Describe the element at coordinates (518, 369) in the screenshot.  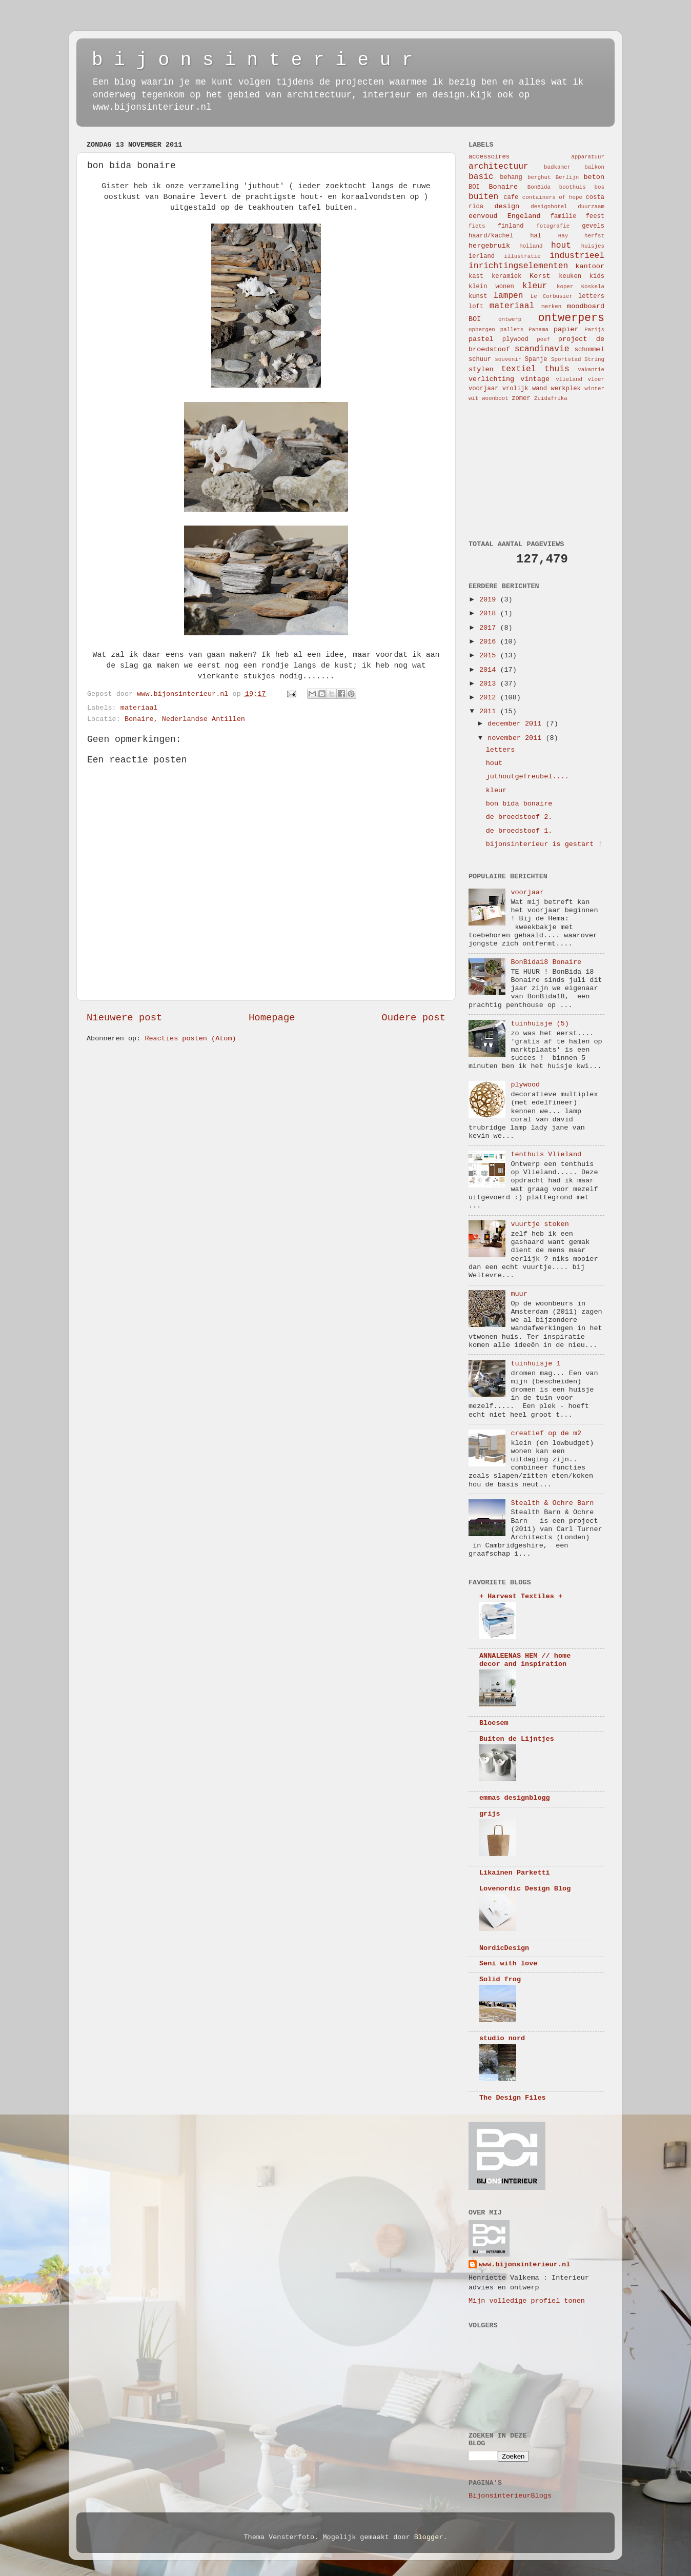
I see `textiel` at that location.